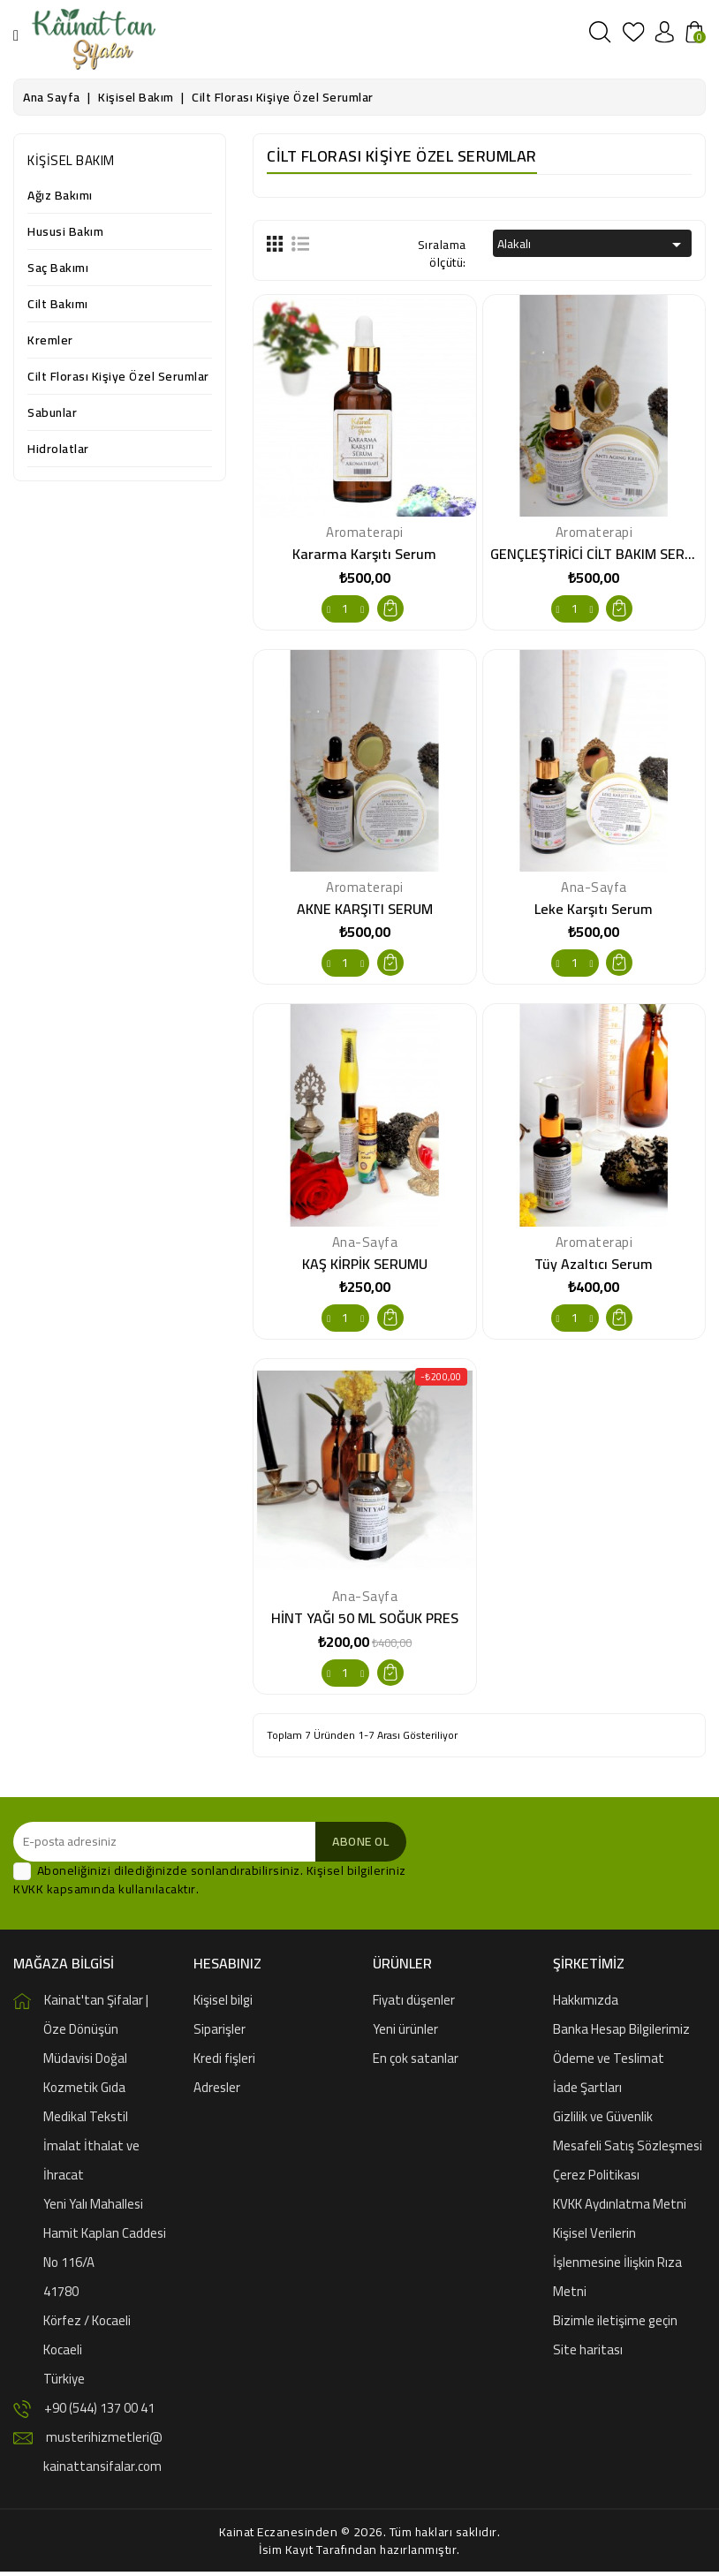  What do you see at coordinates (585, 2004) in the screenshot?
I see `Hakkımızda` at bounding box center [585, 2004].